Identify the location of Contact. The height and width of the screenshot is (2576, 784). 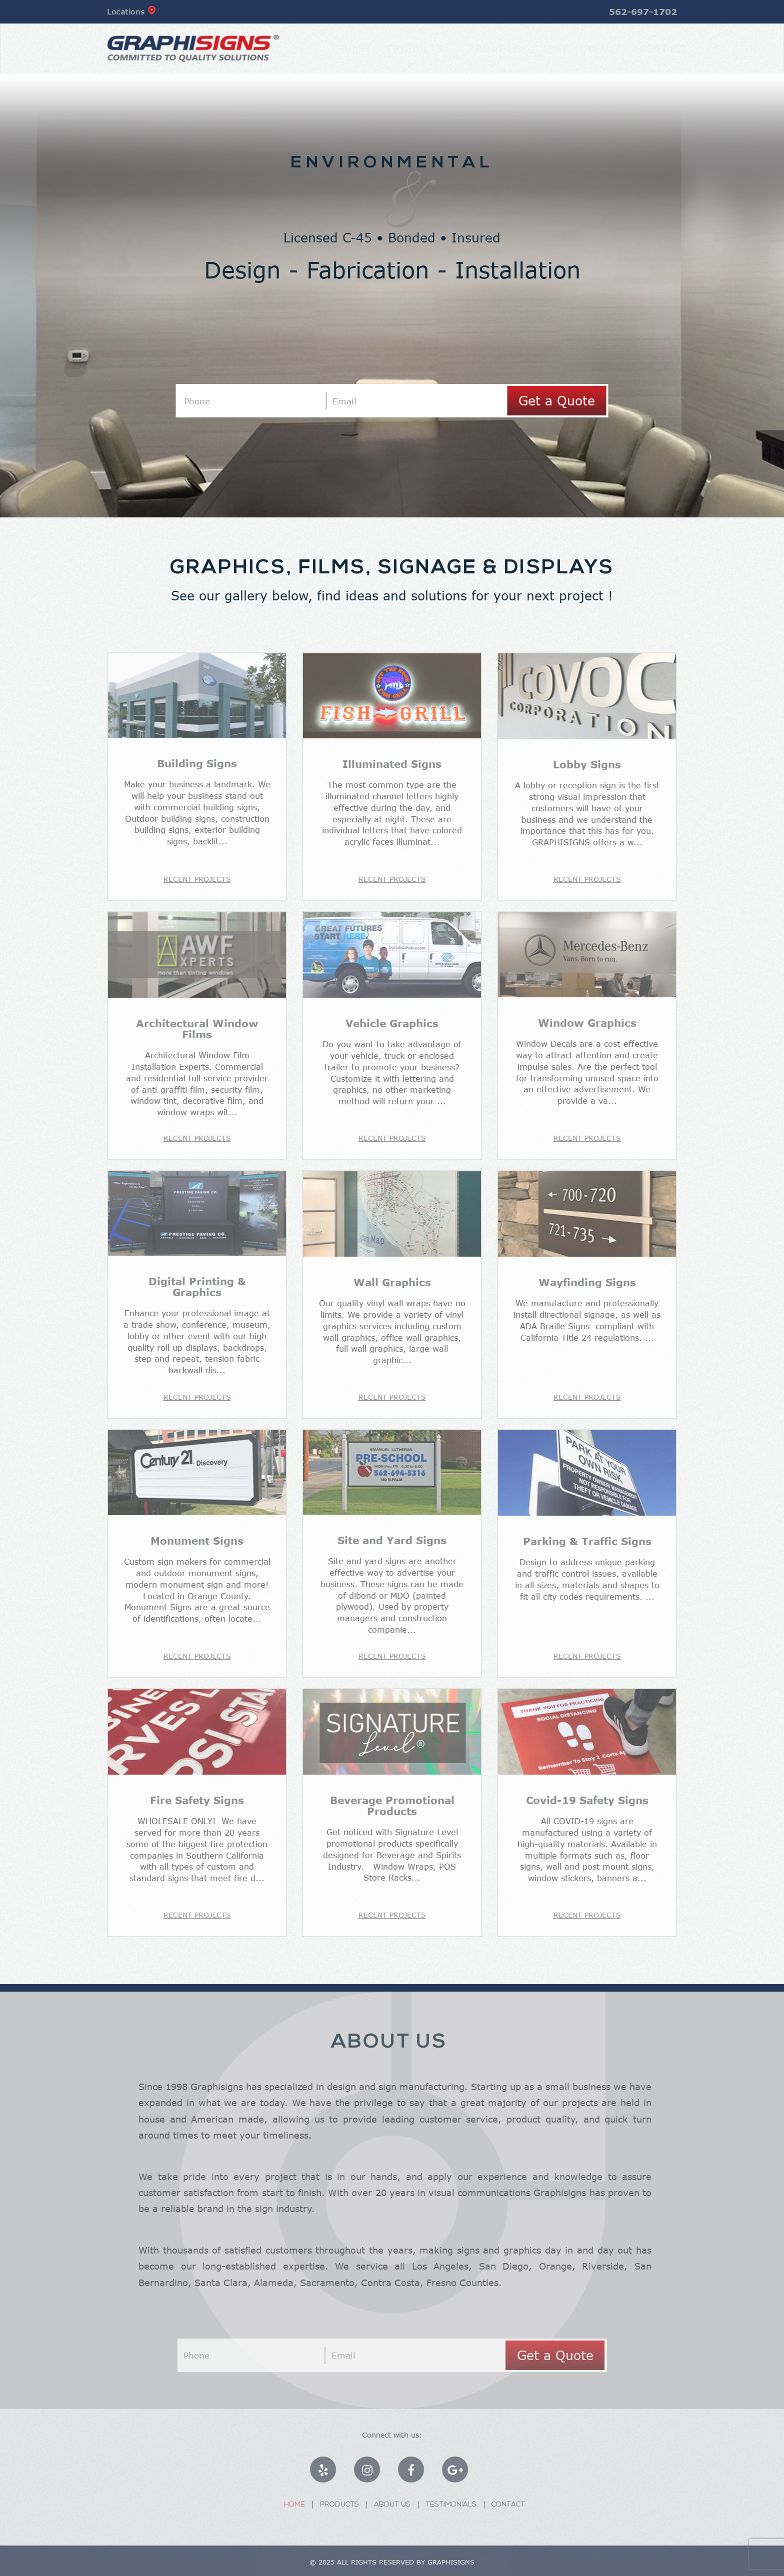
(653, 48).